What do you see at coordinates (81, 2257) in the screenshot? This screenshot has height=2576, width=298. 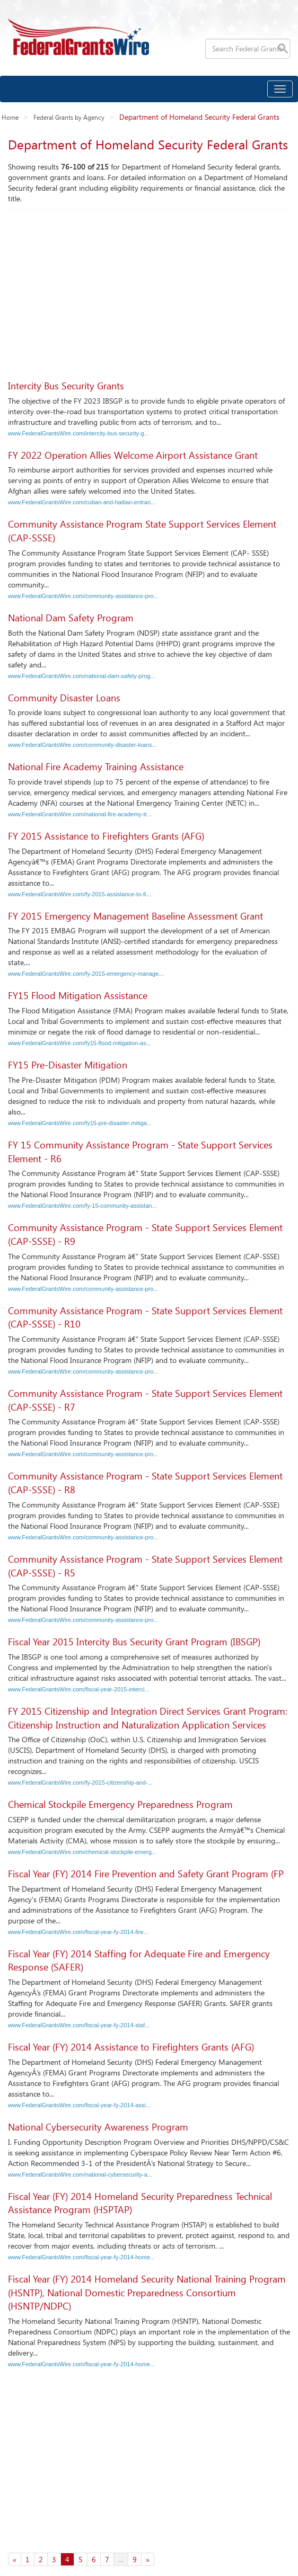 I see `www.FederalGrantsWire.com/fiscal-year-fy-2014-home...` at bounding box center [81, 2257].